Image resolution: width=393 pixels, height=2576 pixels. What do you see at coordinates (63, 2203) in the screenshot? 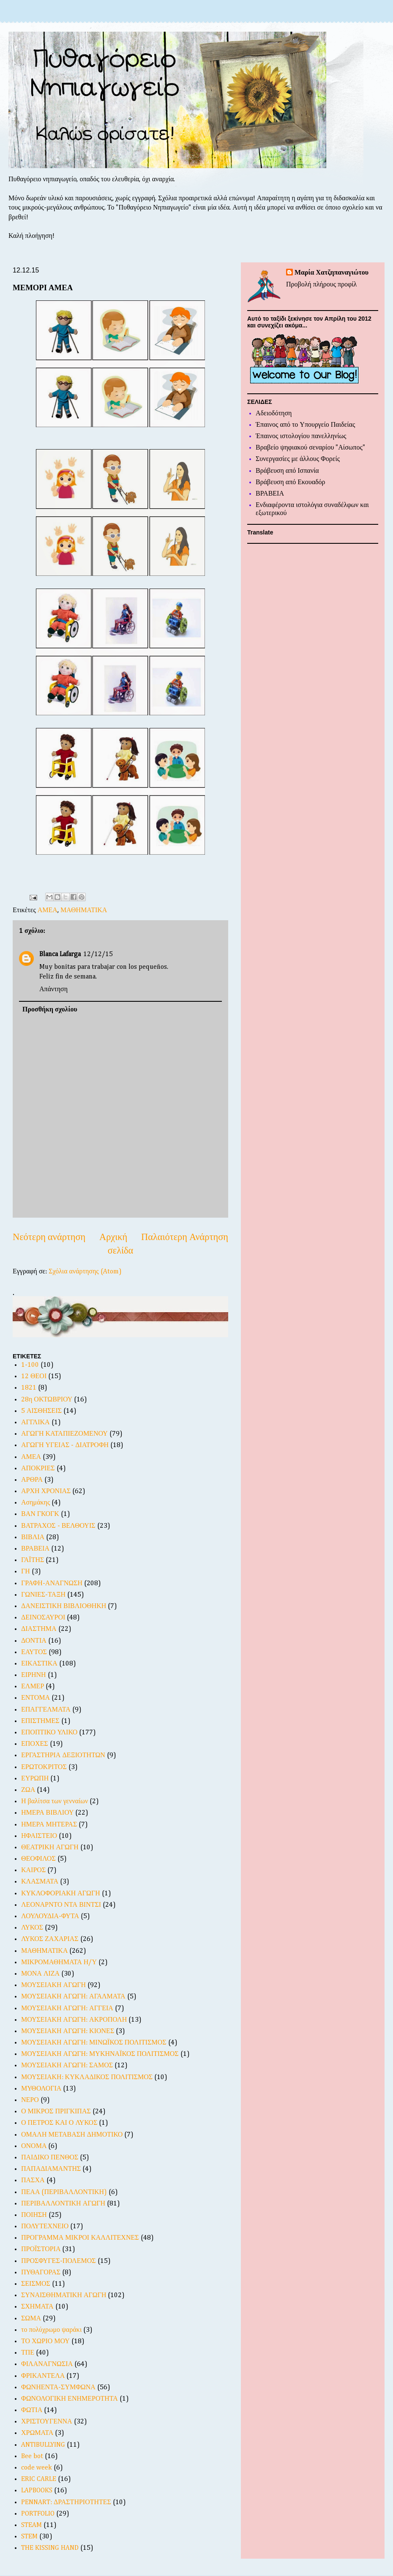
I see `ΠΕΡΙΒΑΛΛΟΝΤΙΚΗ ΑΓΩΓΗ` at bounding box center [63, 2203].